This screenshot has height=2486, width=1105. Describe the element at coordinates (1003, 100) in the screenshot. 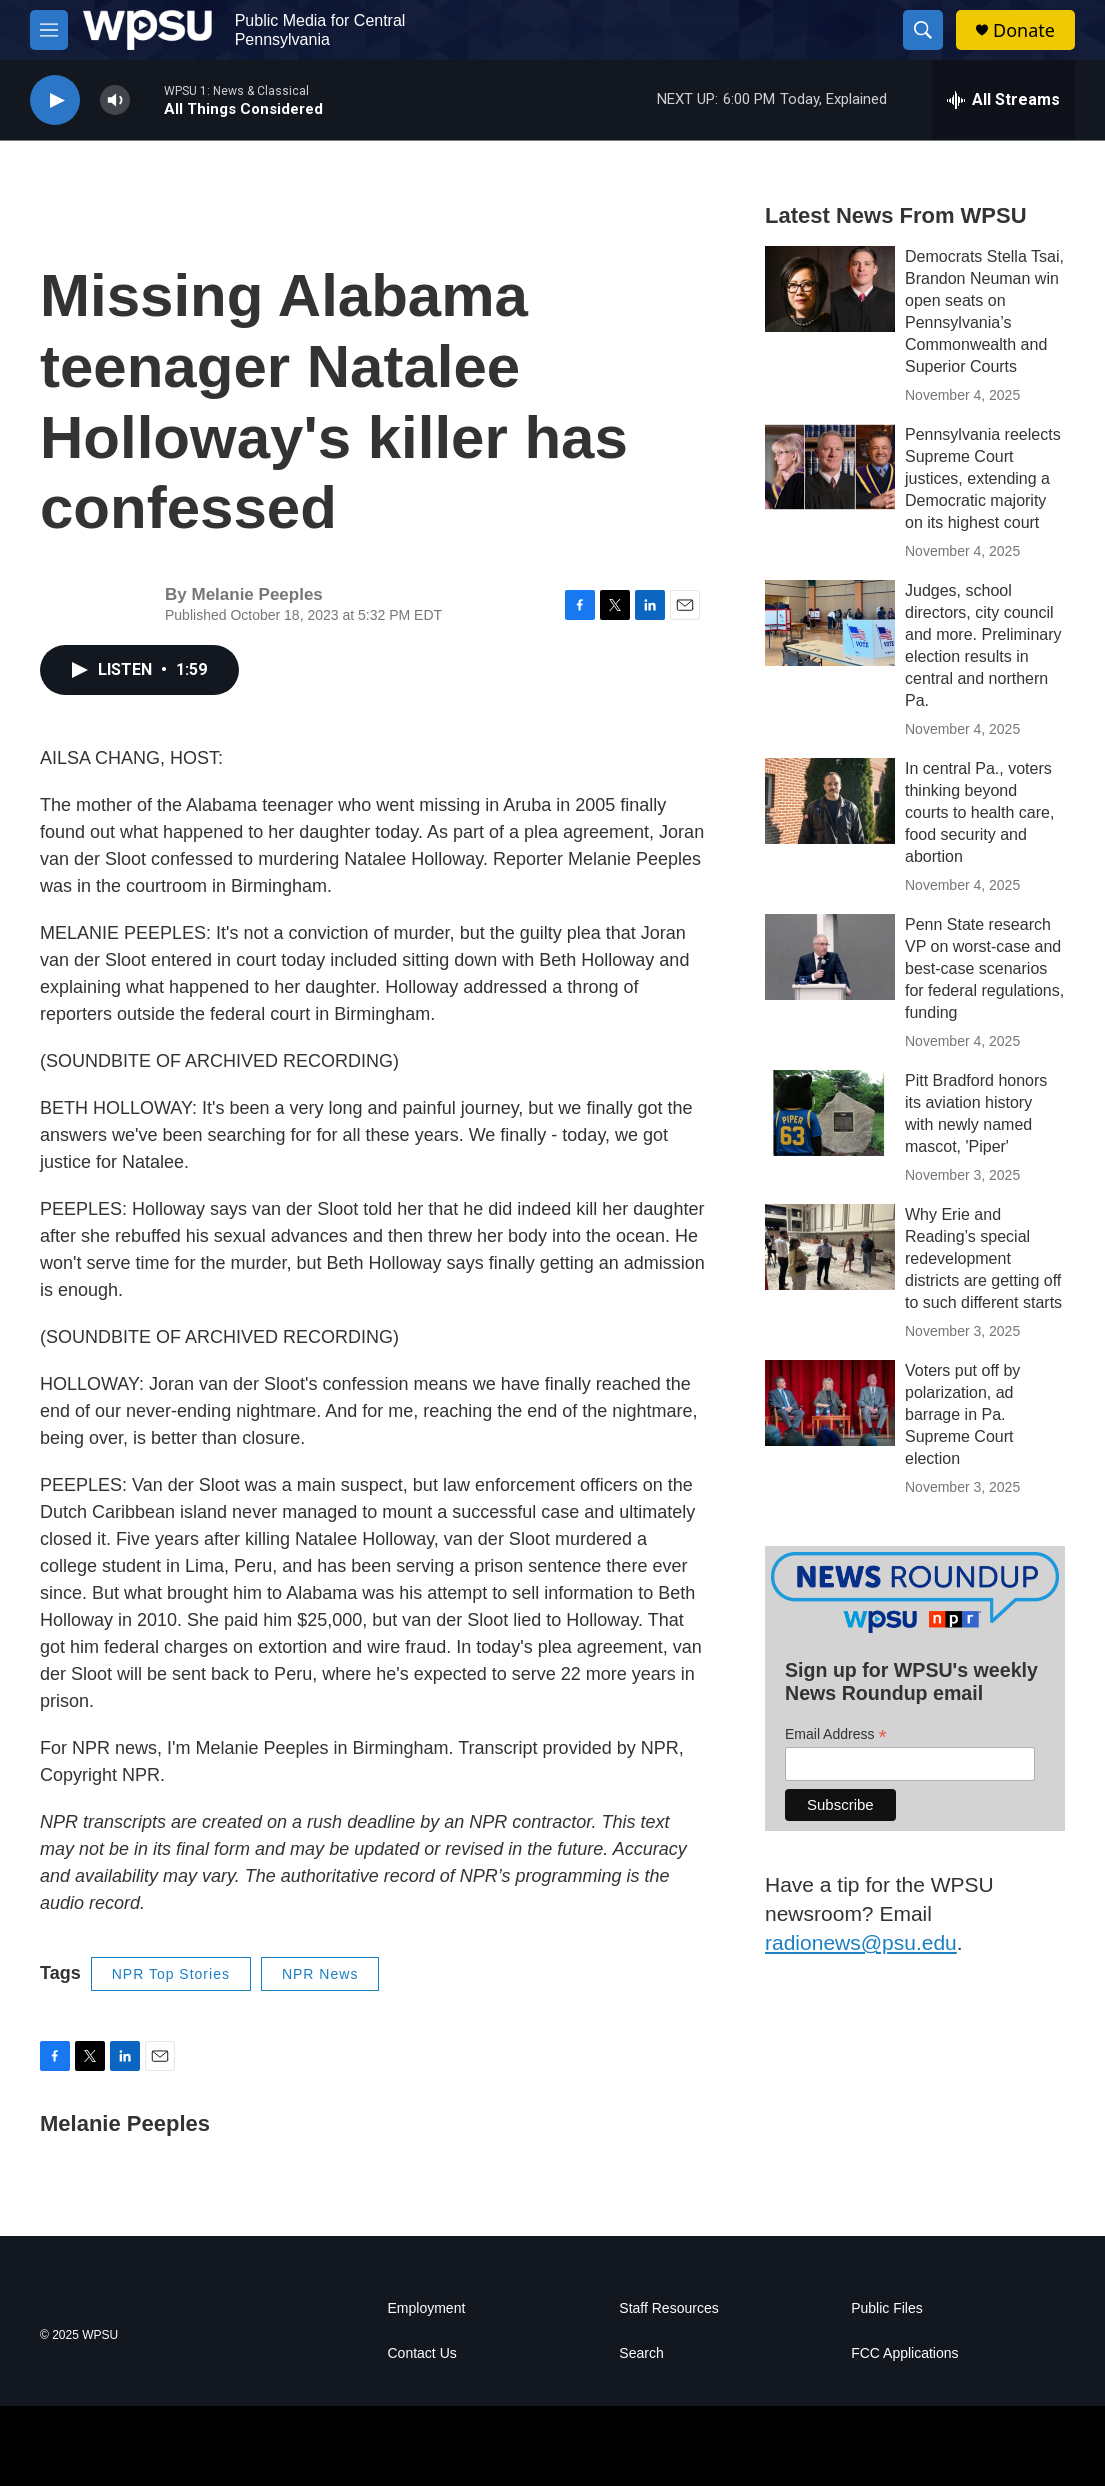

I see `[all streams]` at that location.